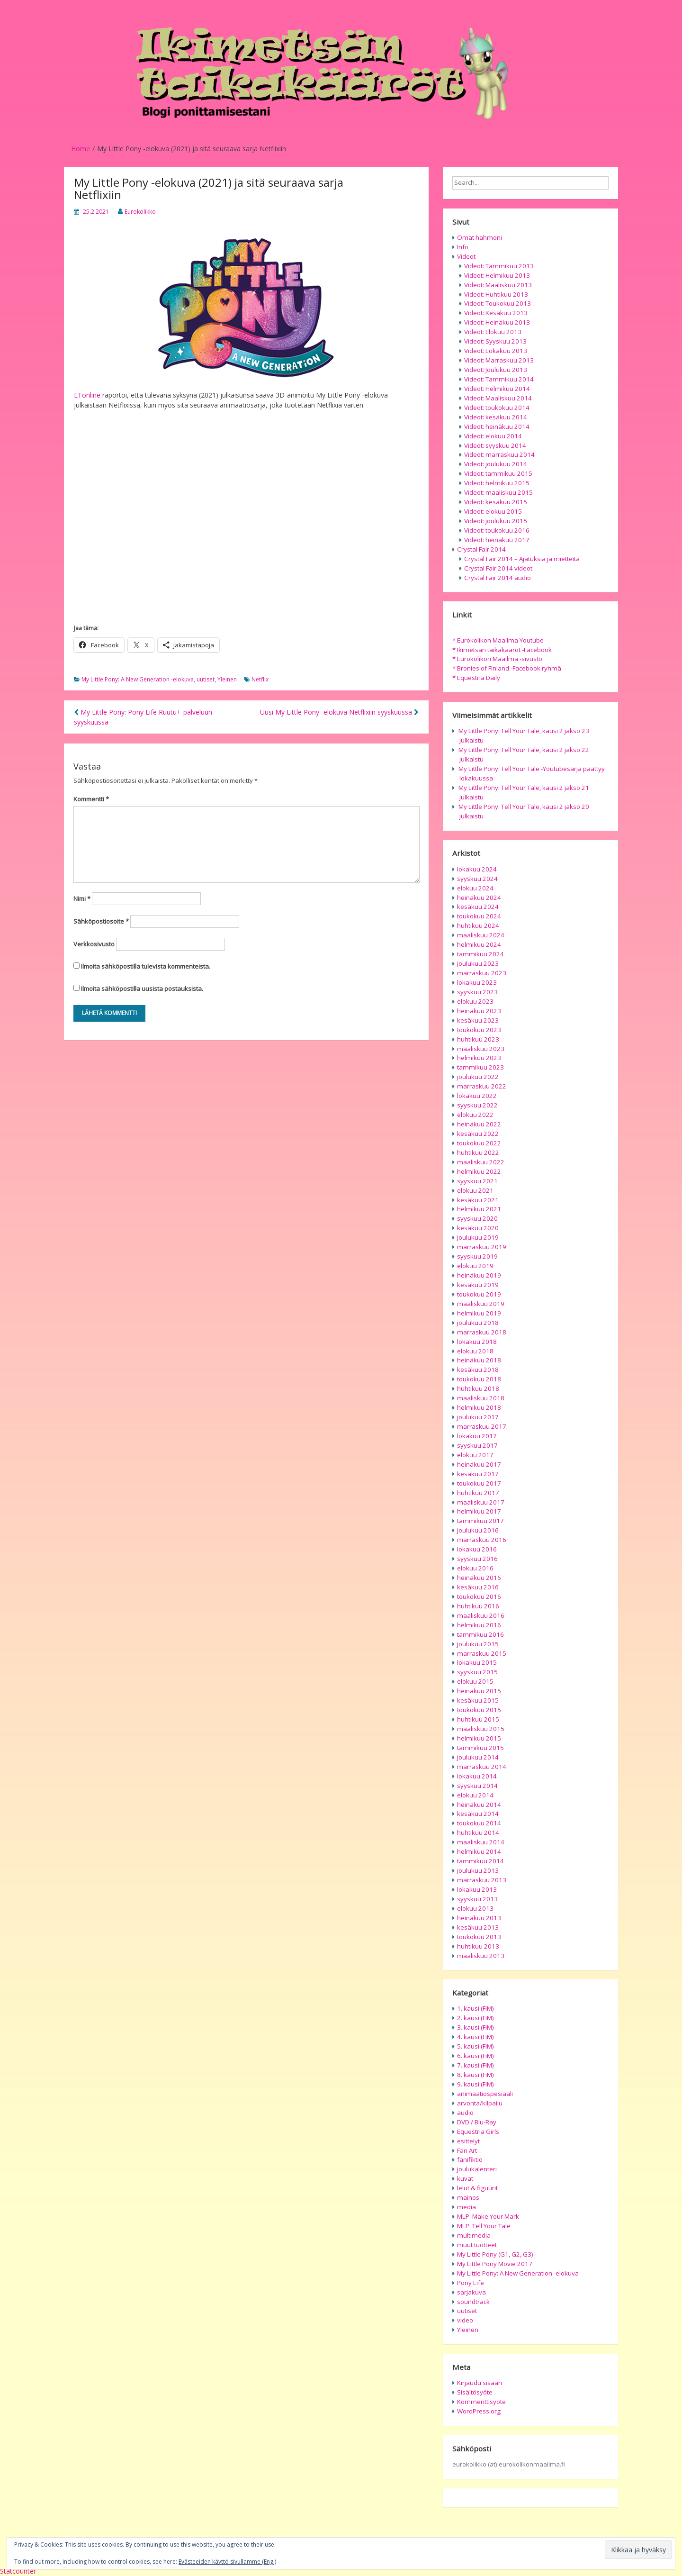 The width and height of the screenshot is (682, 2576). What do you see at coordinates (477, 1662) in the screenshot?
I see `lokakuu 2015` at bounding box center [477, 1662].